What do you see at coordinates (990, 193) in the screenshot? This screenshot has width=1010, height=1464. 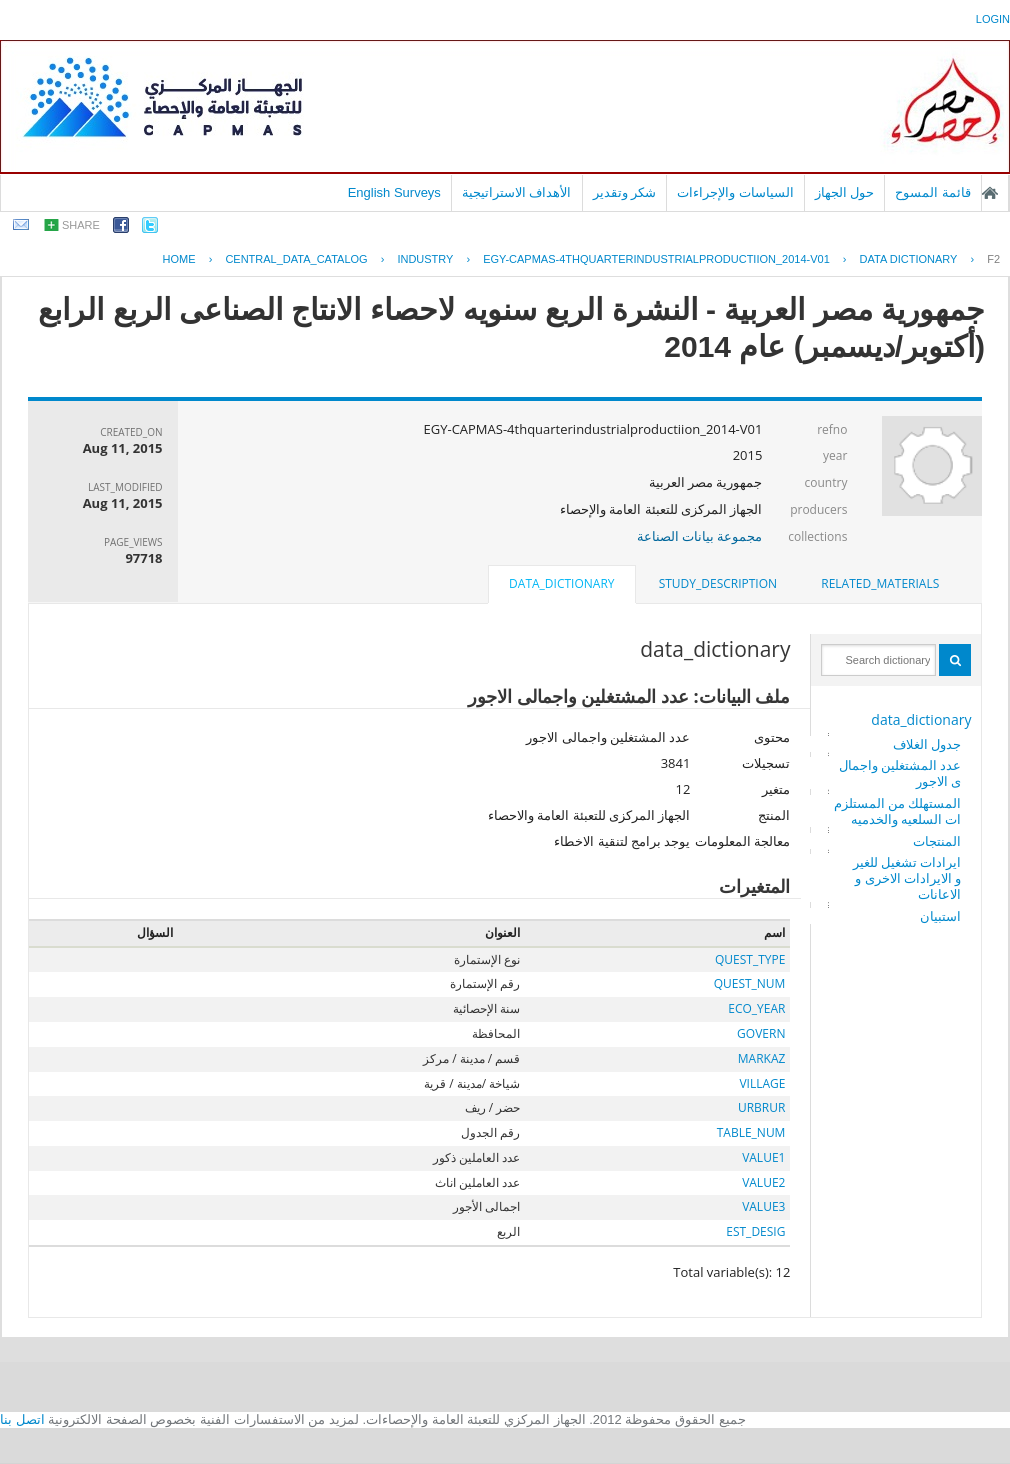 I see `الصفحة الرئيسية` at bounding box center [990, 193].